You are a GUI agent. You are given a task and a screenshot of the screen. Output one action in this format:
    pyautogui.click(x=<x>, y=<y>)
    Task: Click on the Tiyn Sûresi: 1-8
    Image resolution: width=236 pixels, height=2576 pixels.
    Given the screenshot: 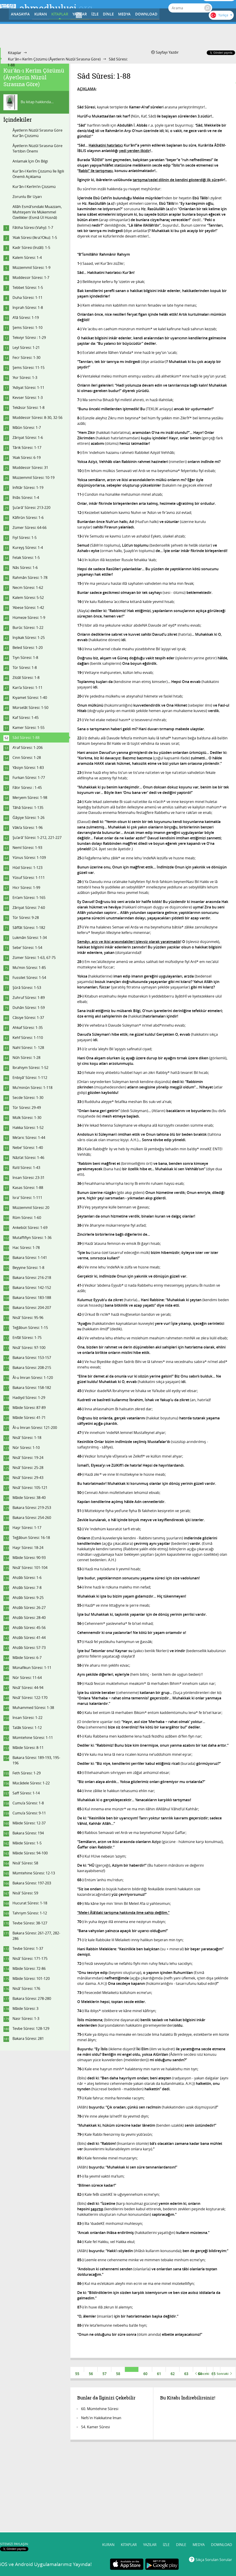 What is the action you would take?
    pyautogui.click(x=25, y=657)
    